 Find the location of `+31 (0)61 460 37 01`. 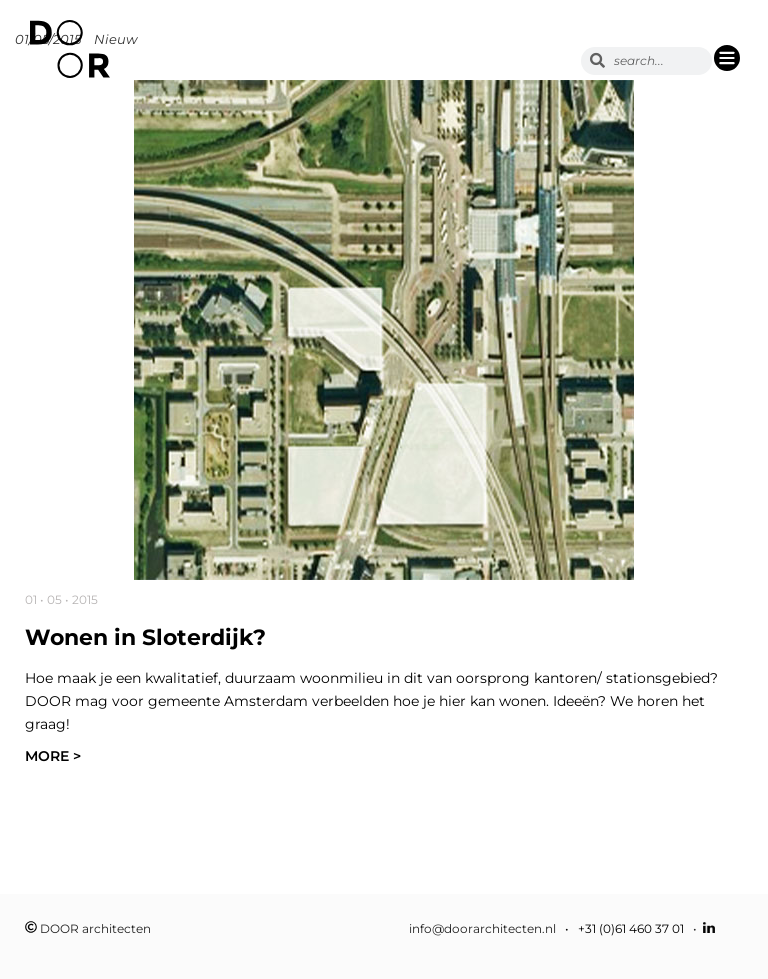

+31 (0)61 460 37 01 is located at coordinates (631, 928).